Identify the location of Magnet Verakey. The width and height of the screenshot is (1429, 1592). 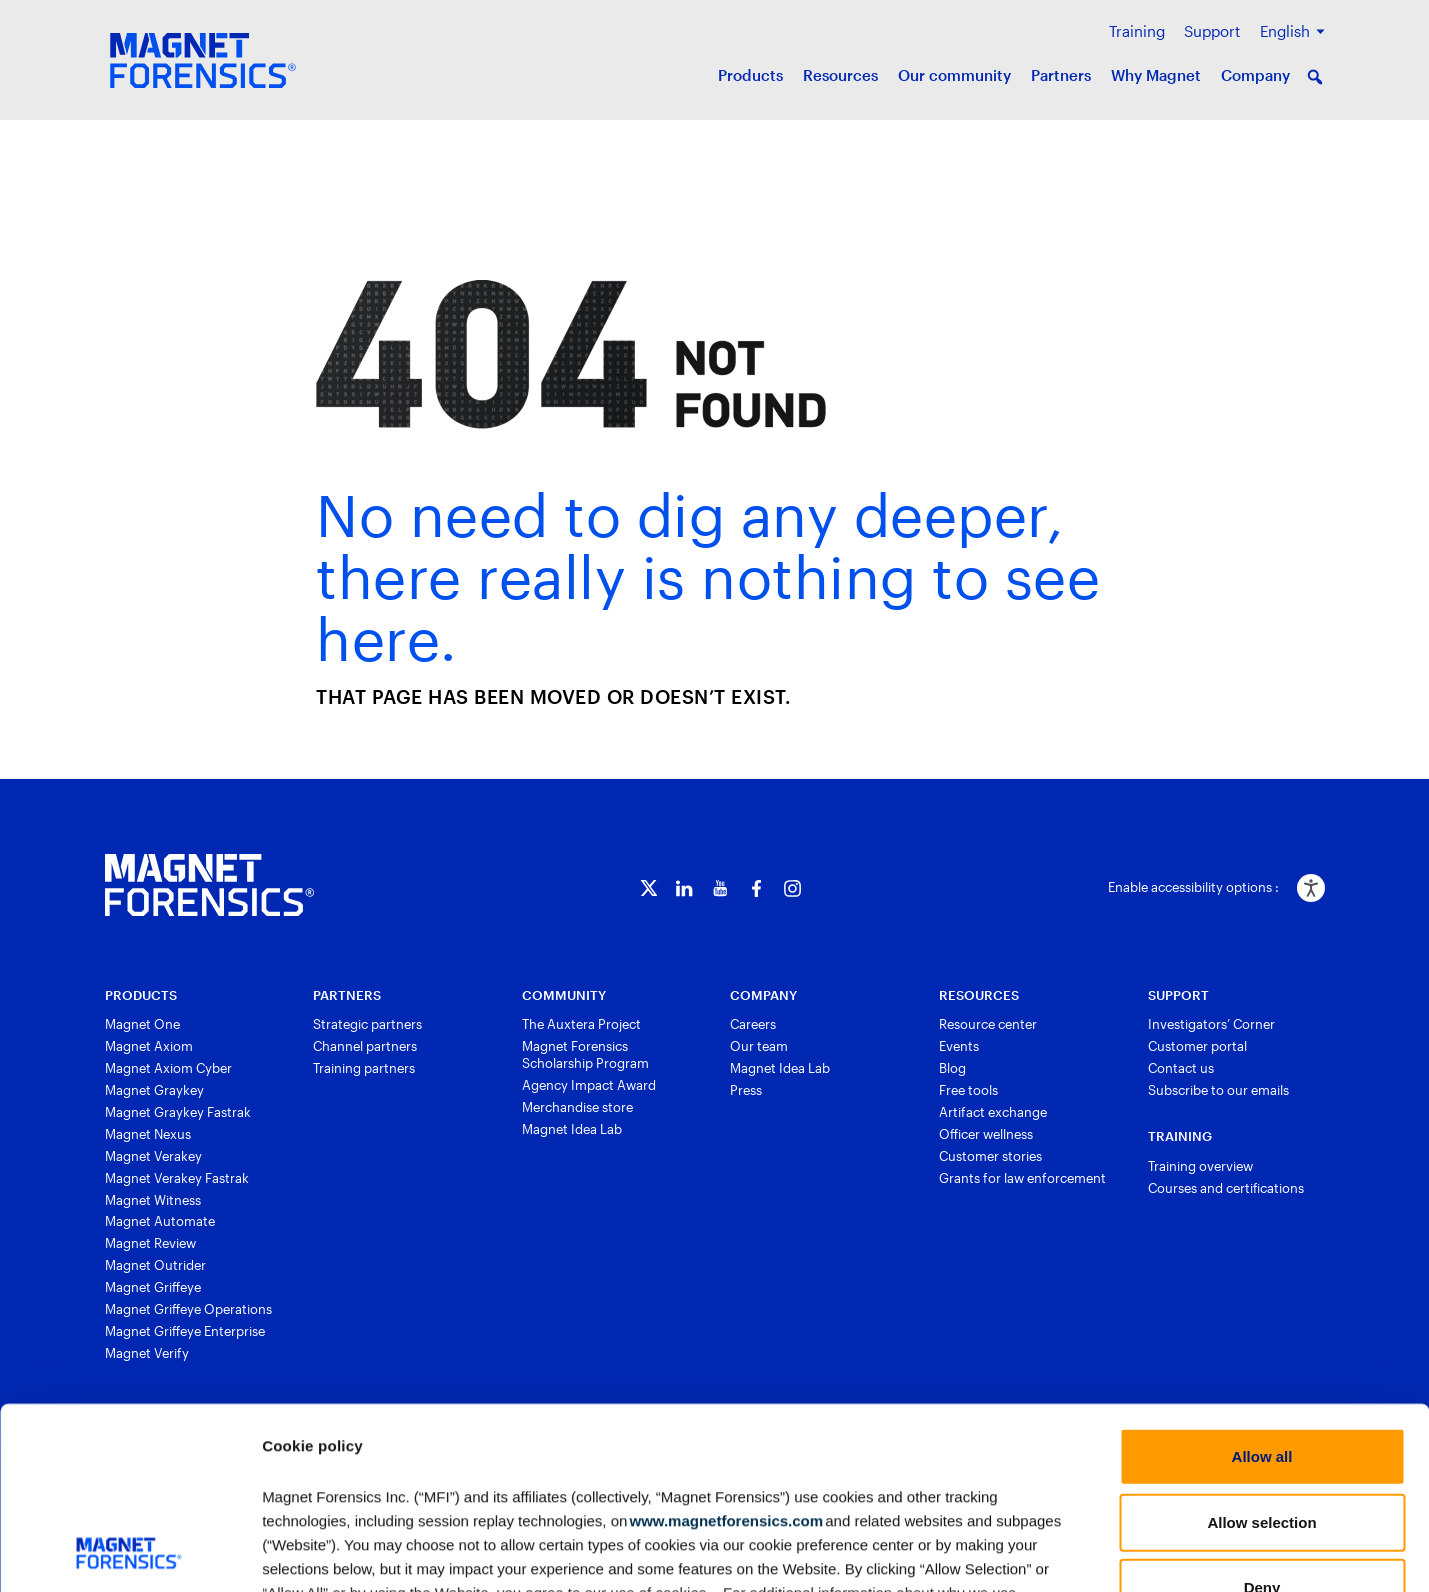
(153, 1156).